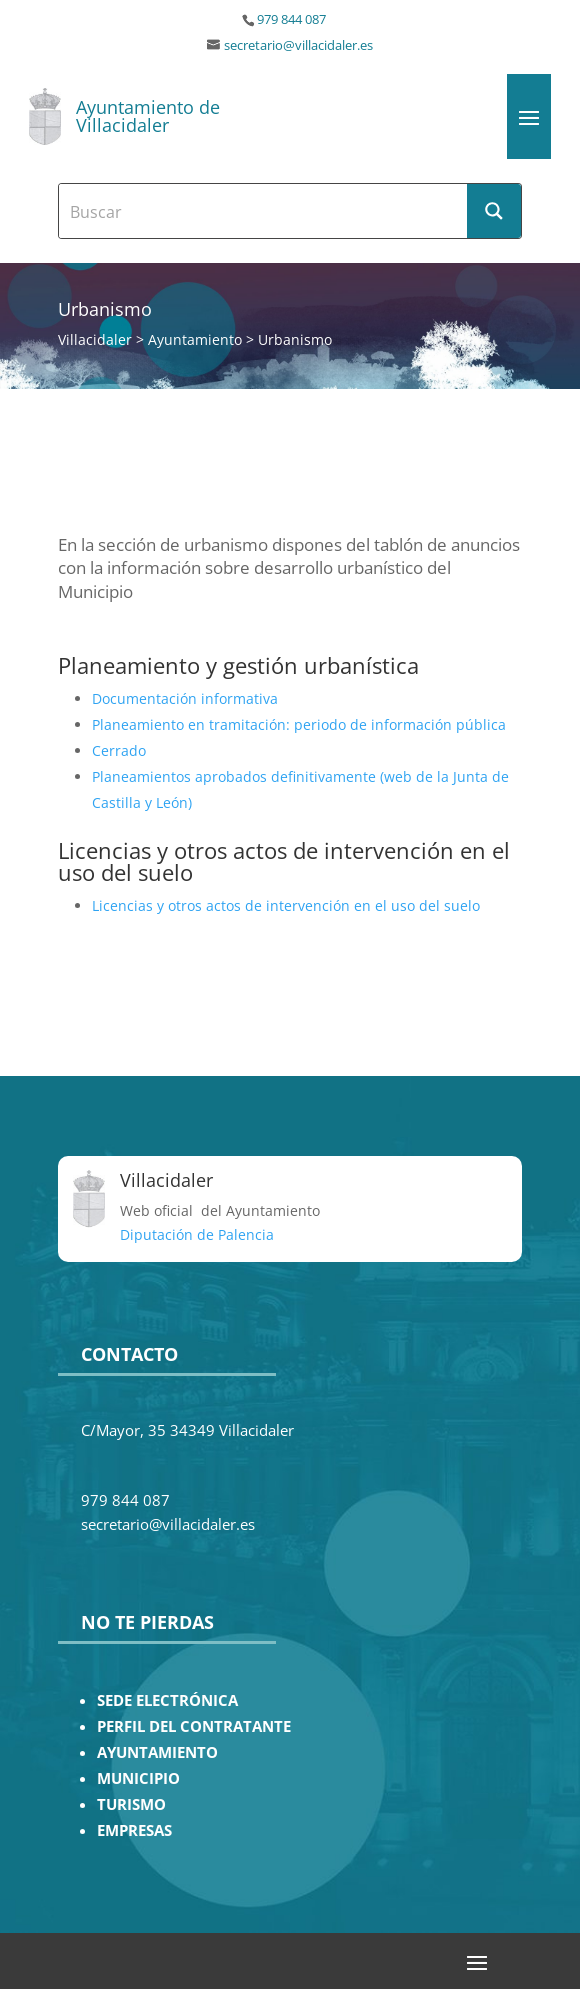 This screenshot has height=1993, width=580. I want to click on Licencias y otros actos de intervención en el uso del suelo, so click(286, 905).